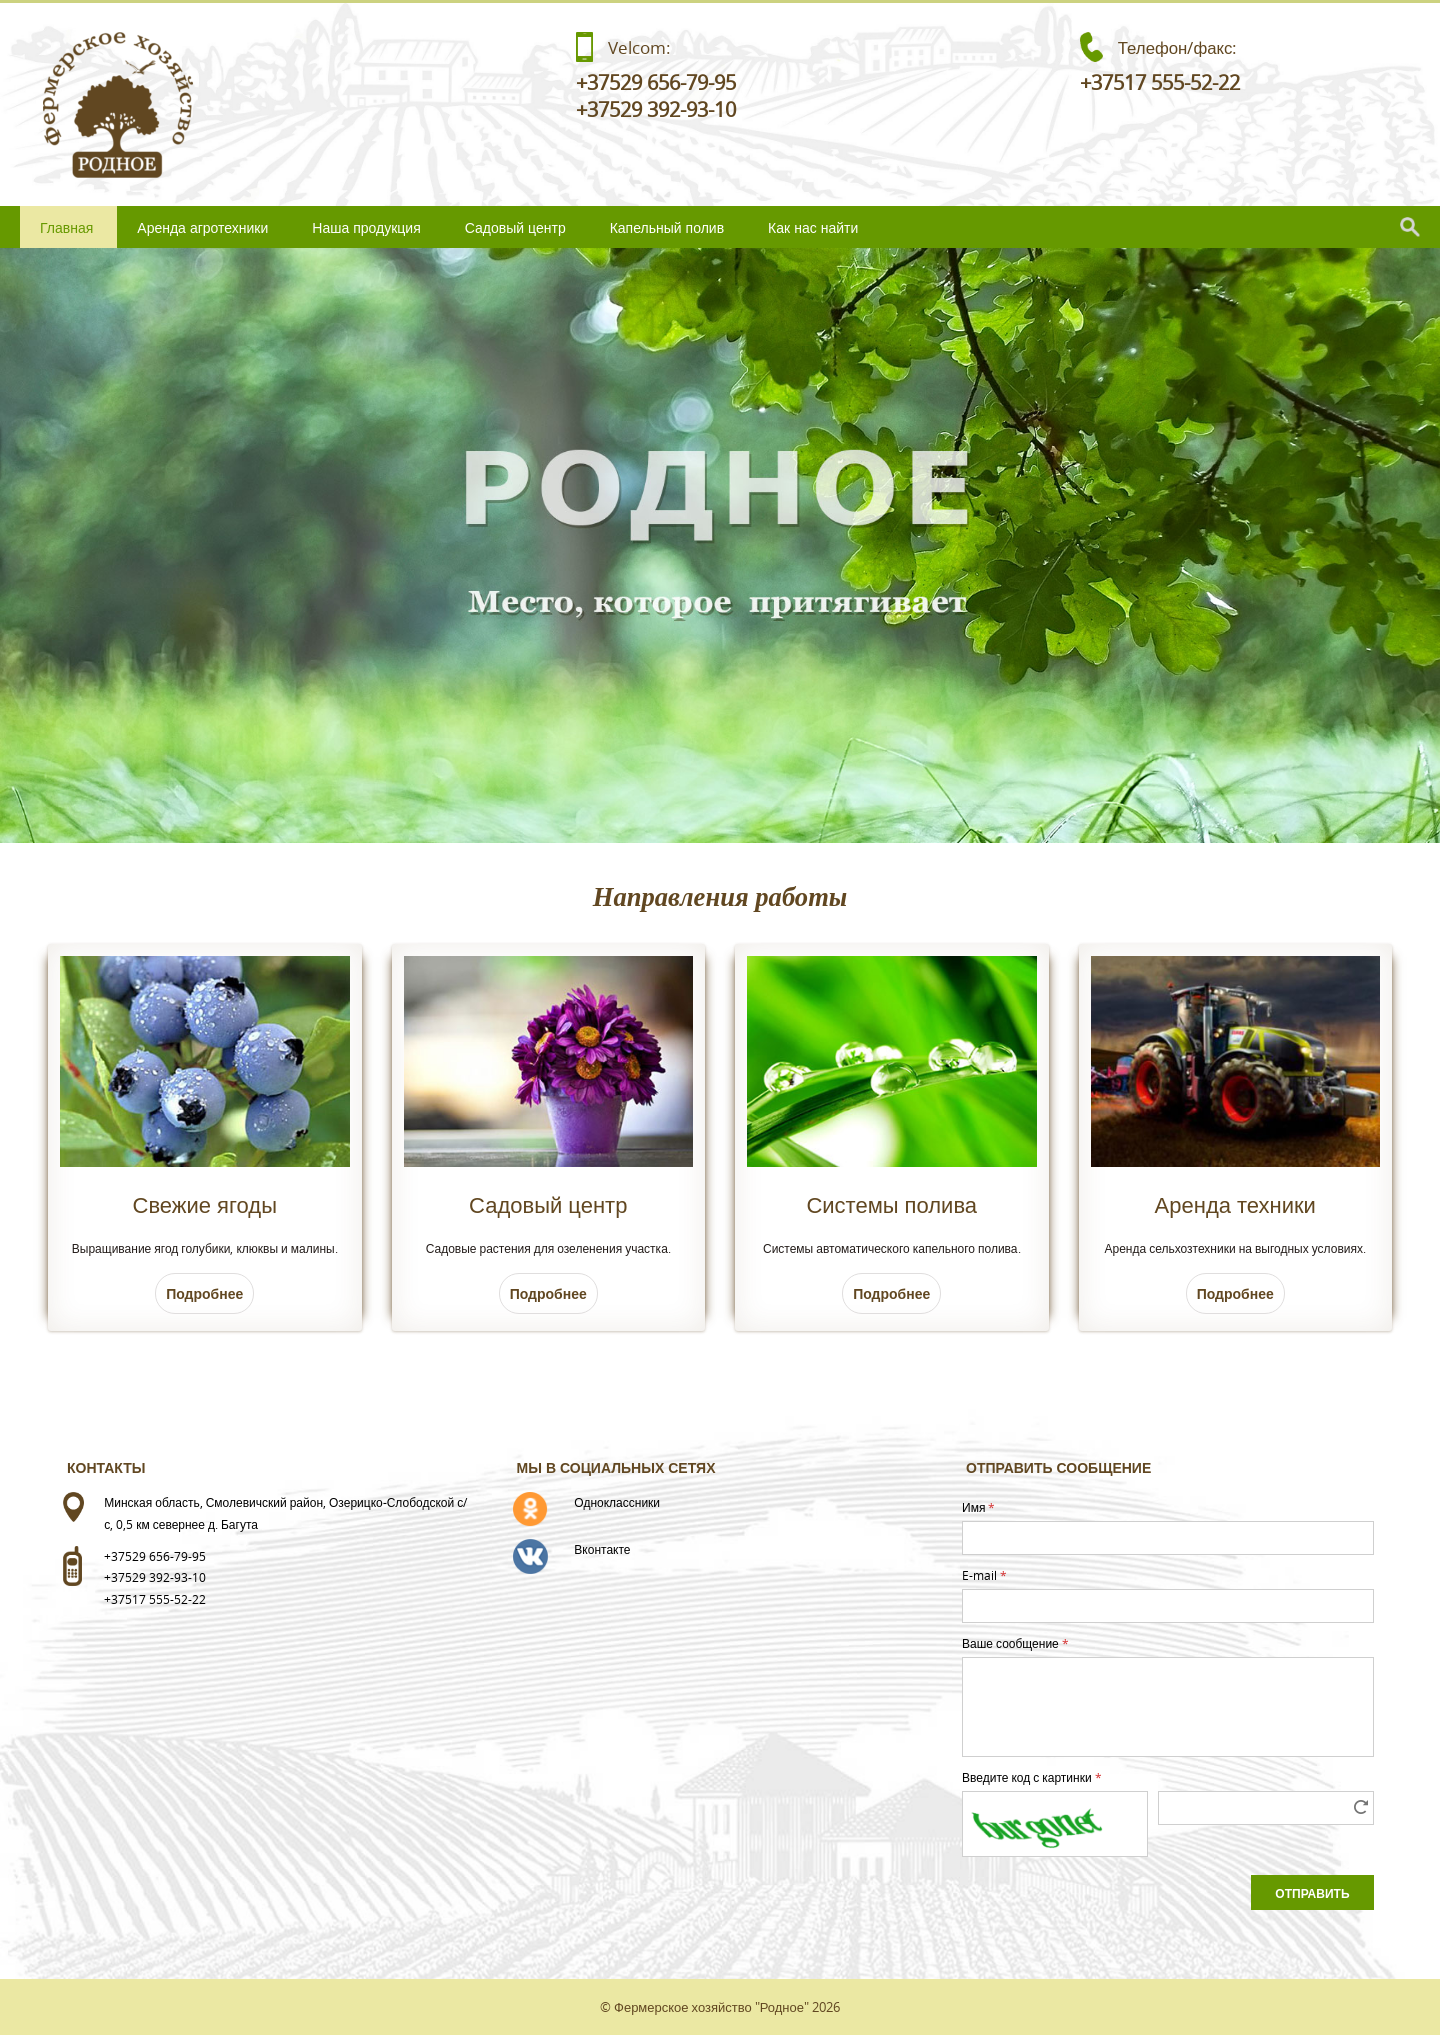  What do you see at coordinates (66, 227) in the screenshot?
I see `Главная` at bounding box center [66, 227].